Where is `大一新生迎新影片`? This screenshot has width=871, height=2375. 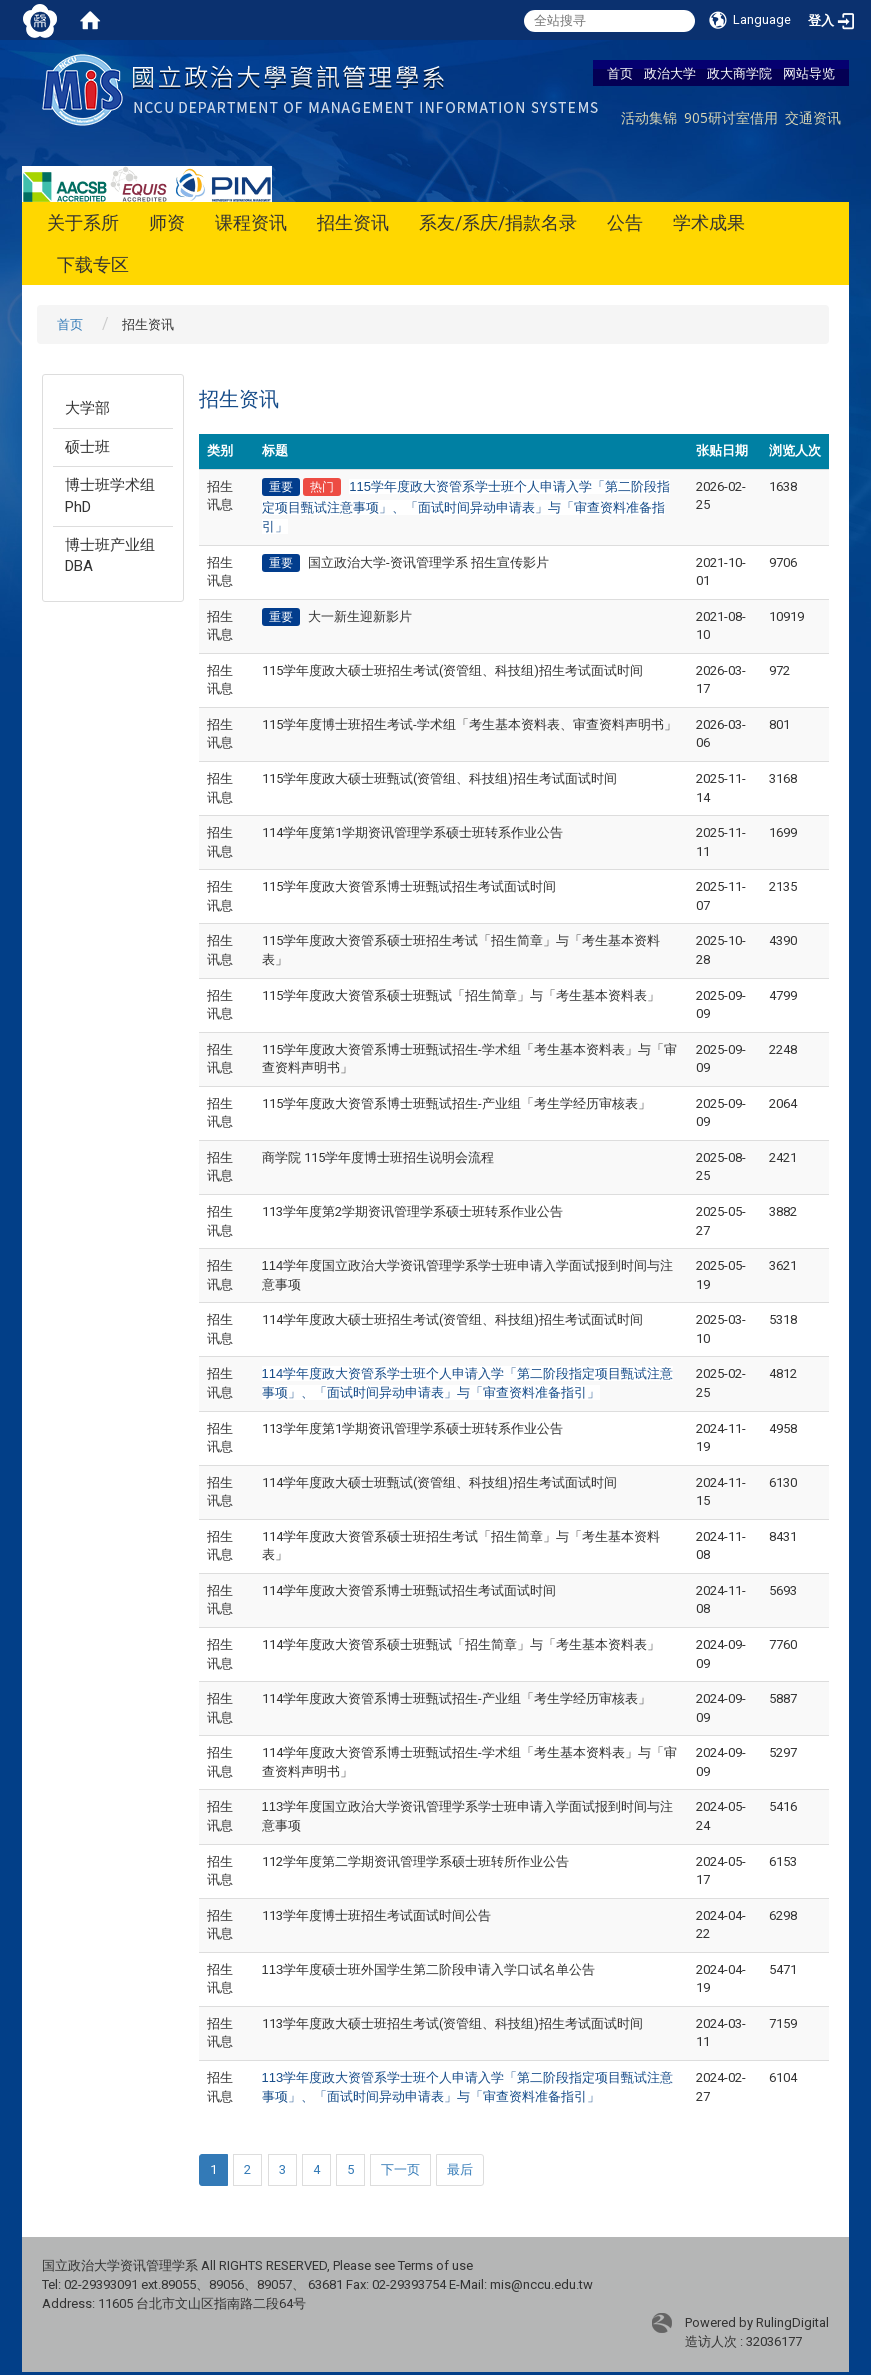
大一新生迎新影片 is located at coordinates (360, 616).